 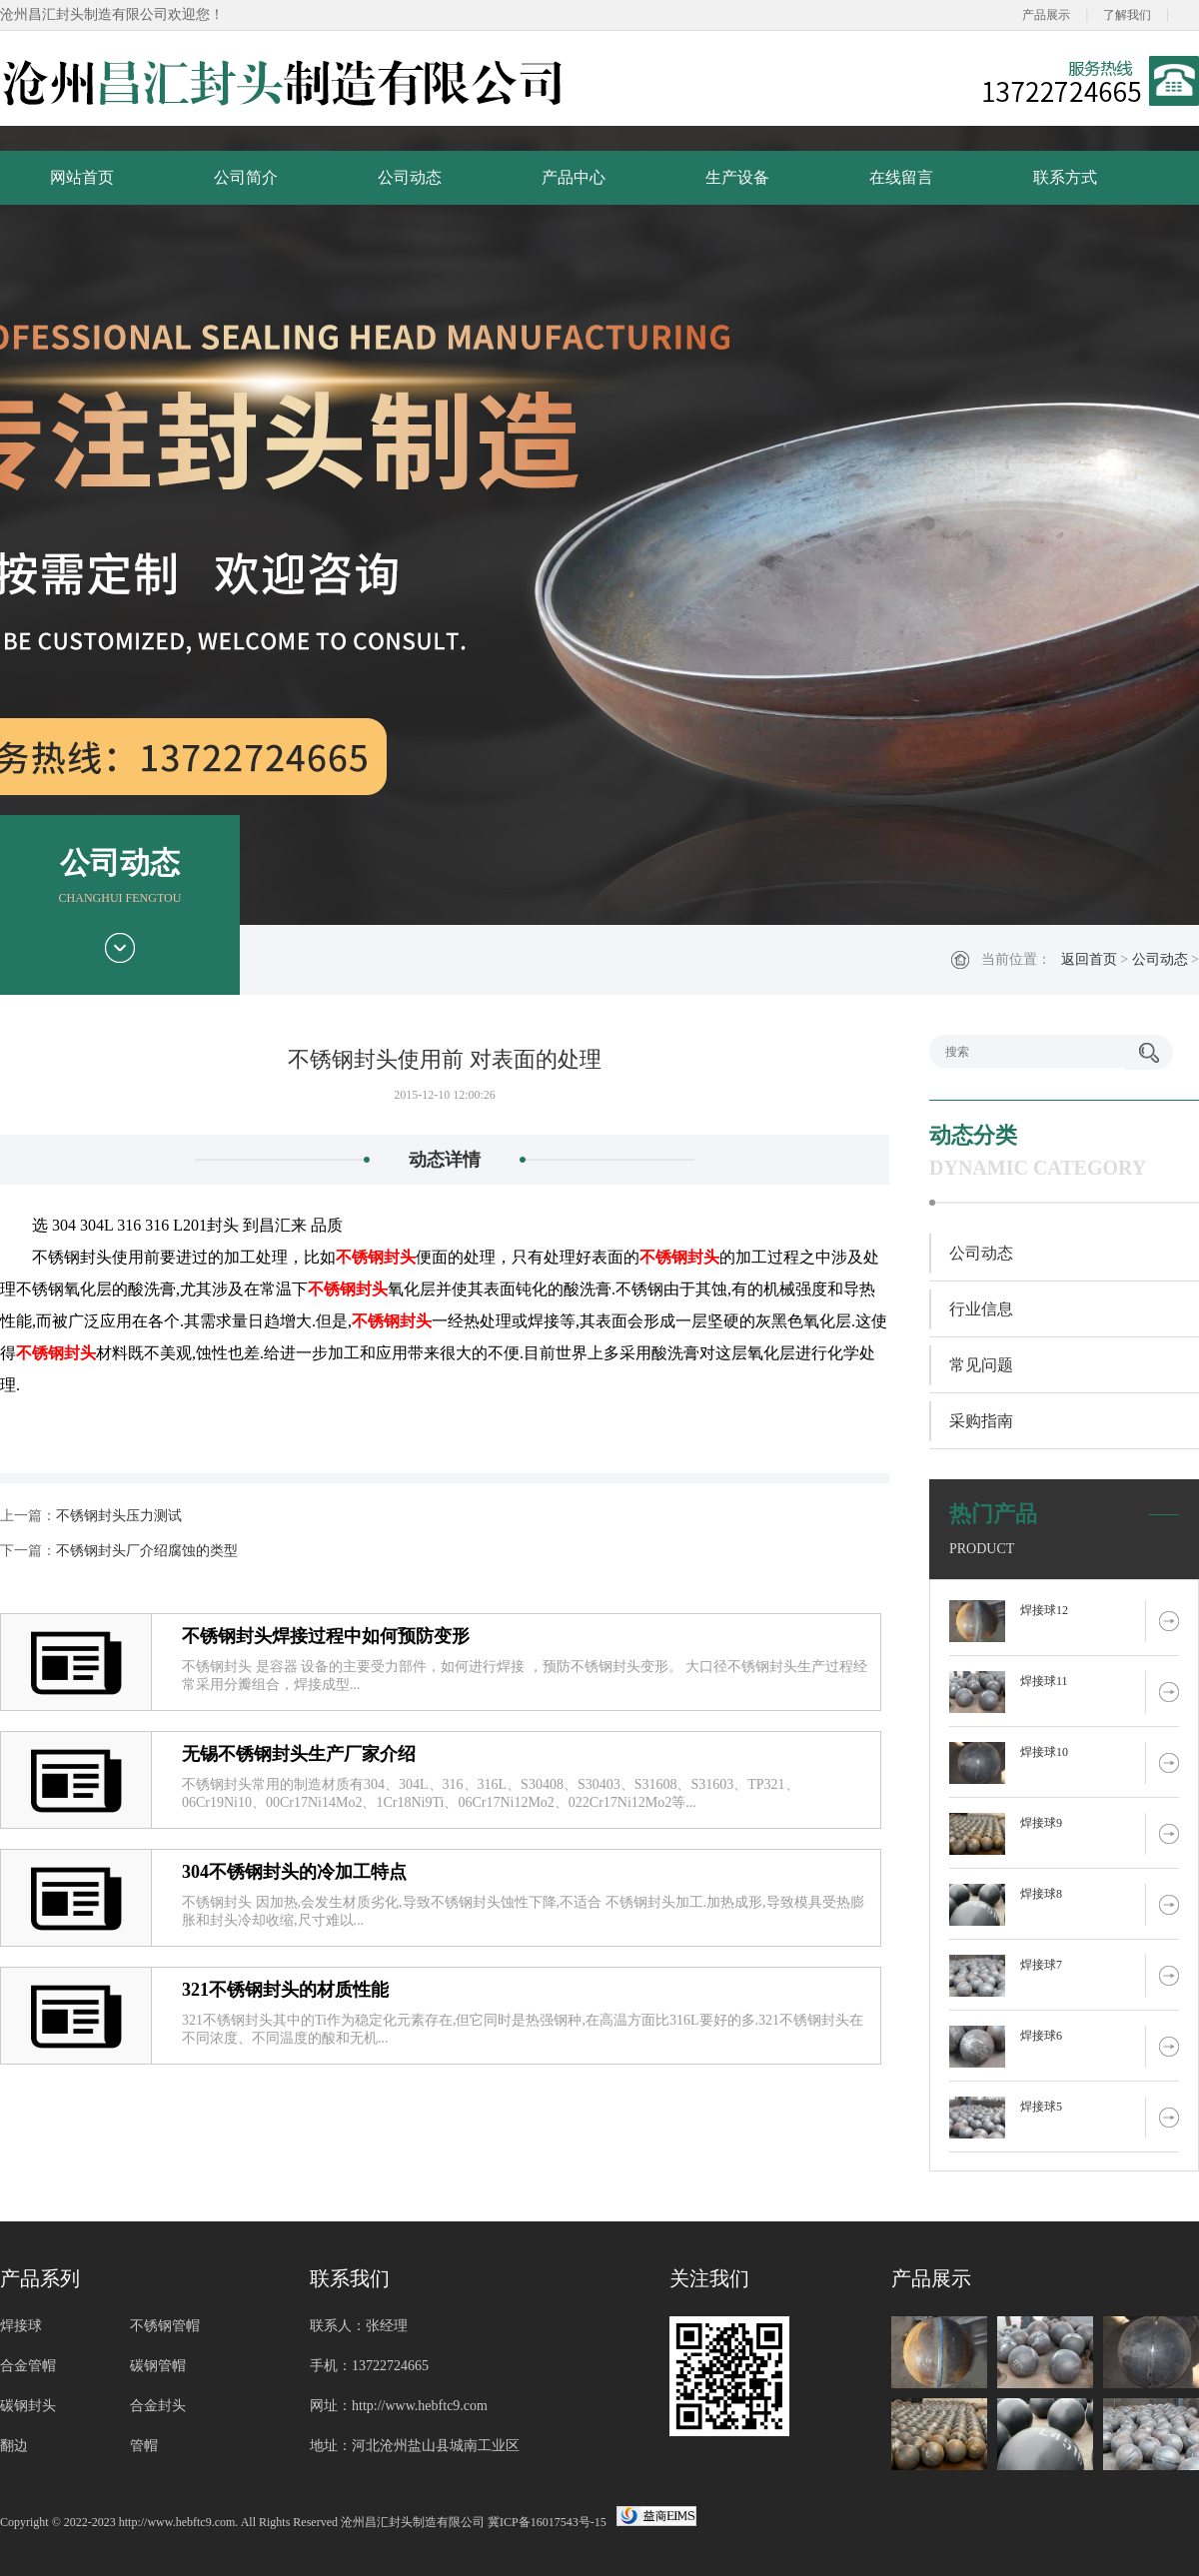 I want to click on 焊接球8, so click(x=1041, y=1894).